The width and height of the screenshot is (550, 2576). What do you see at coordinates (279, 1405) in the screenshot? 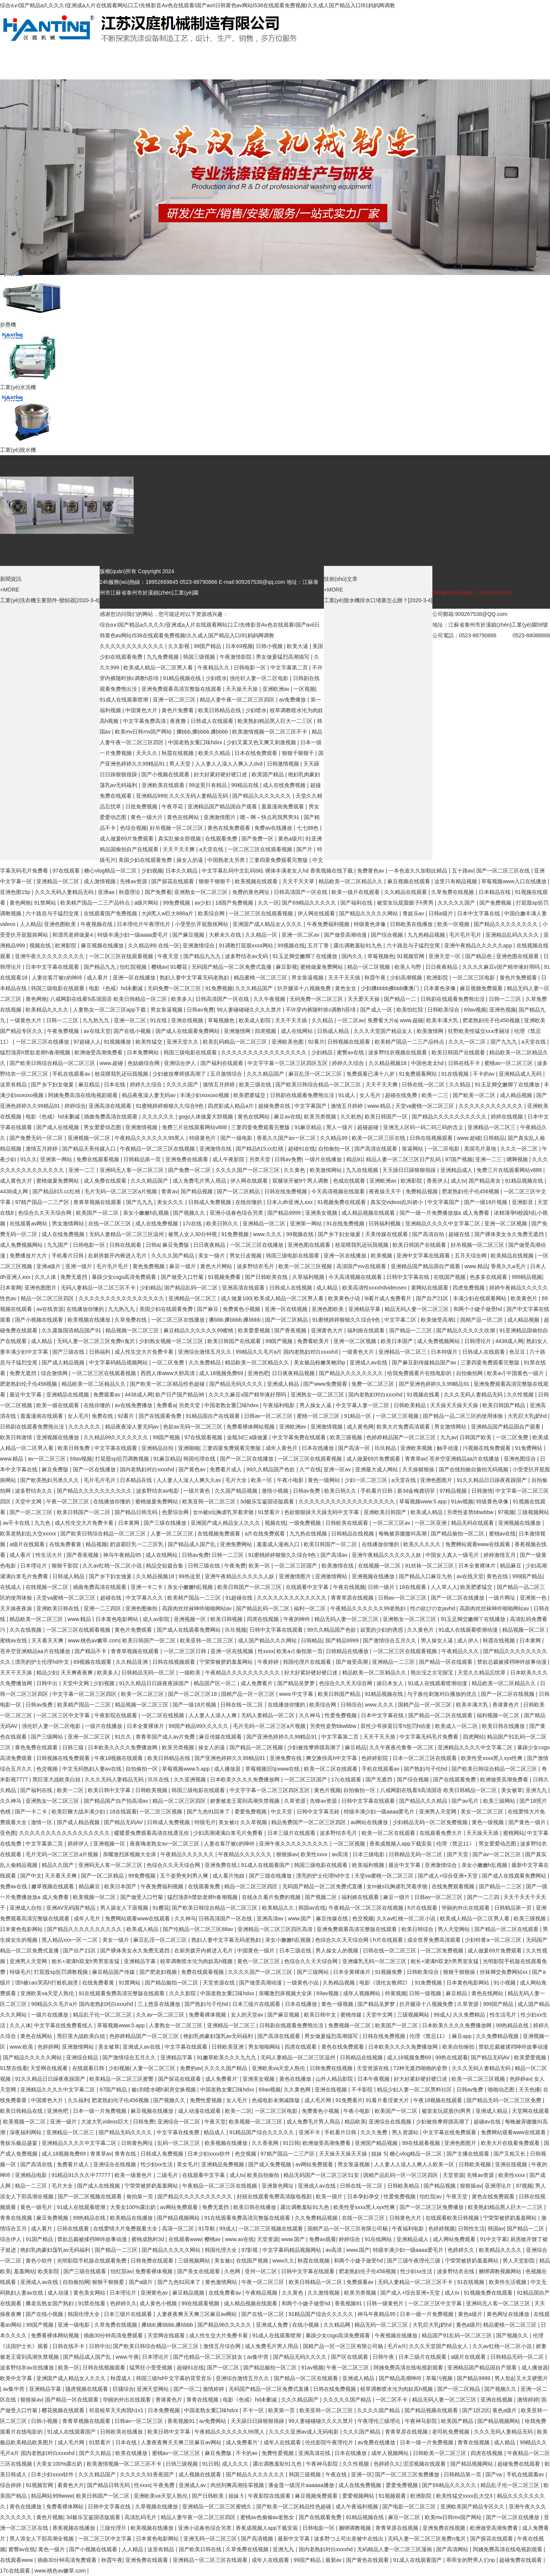
I see `午夜福利电影` at bounding box center [279, 1405].